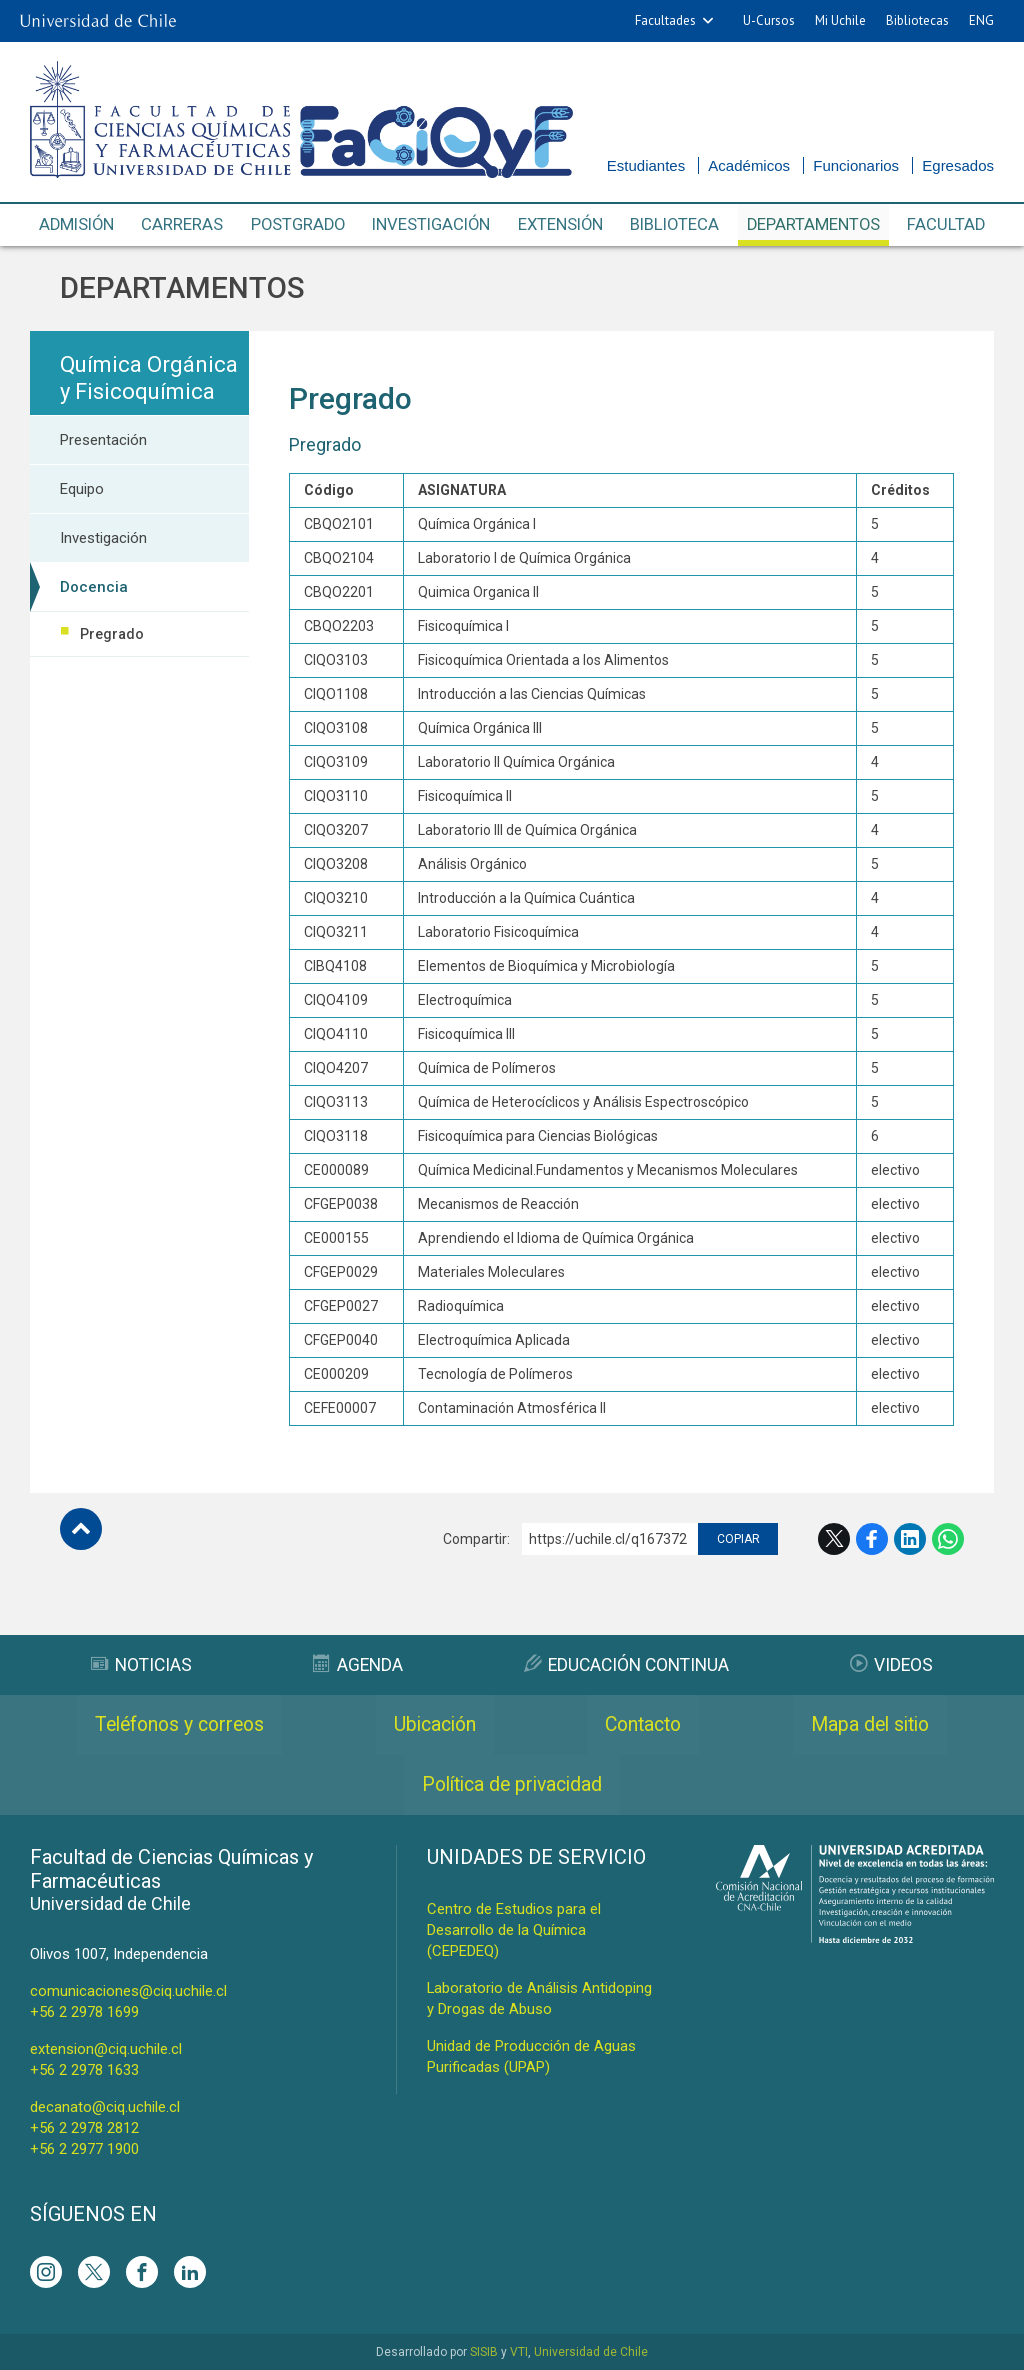 The height and width of the screenshot is (2370, 1024). I want to click on Mapa del sitio, so click(870, 1725).